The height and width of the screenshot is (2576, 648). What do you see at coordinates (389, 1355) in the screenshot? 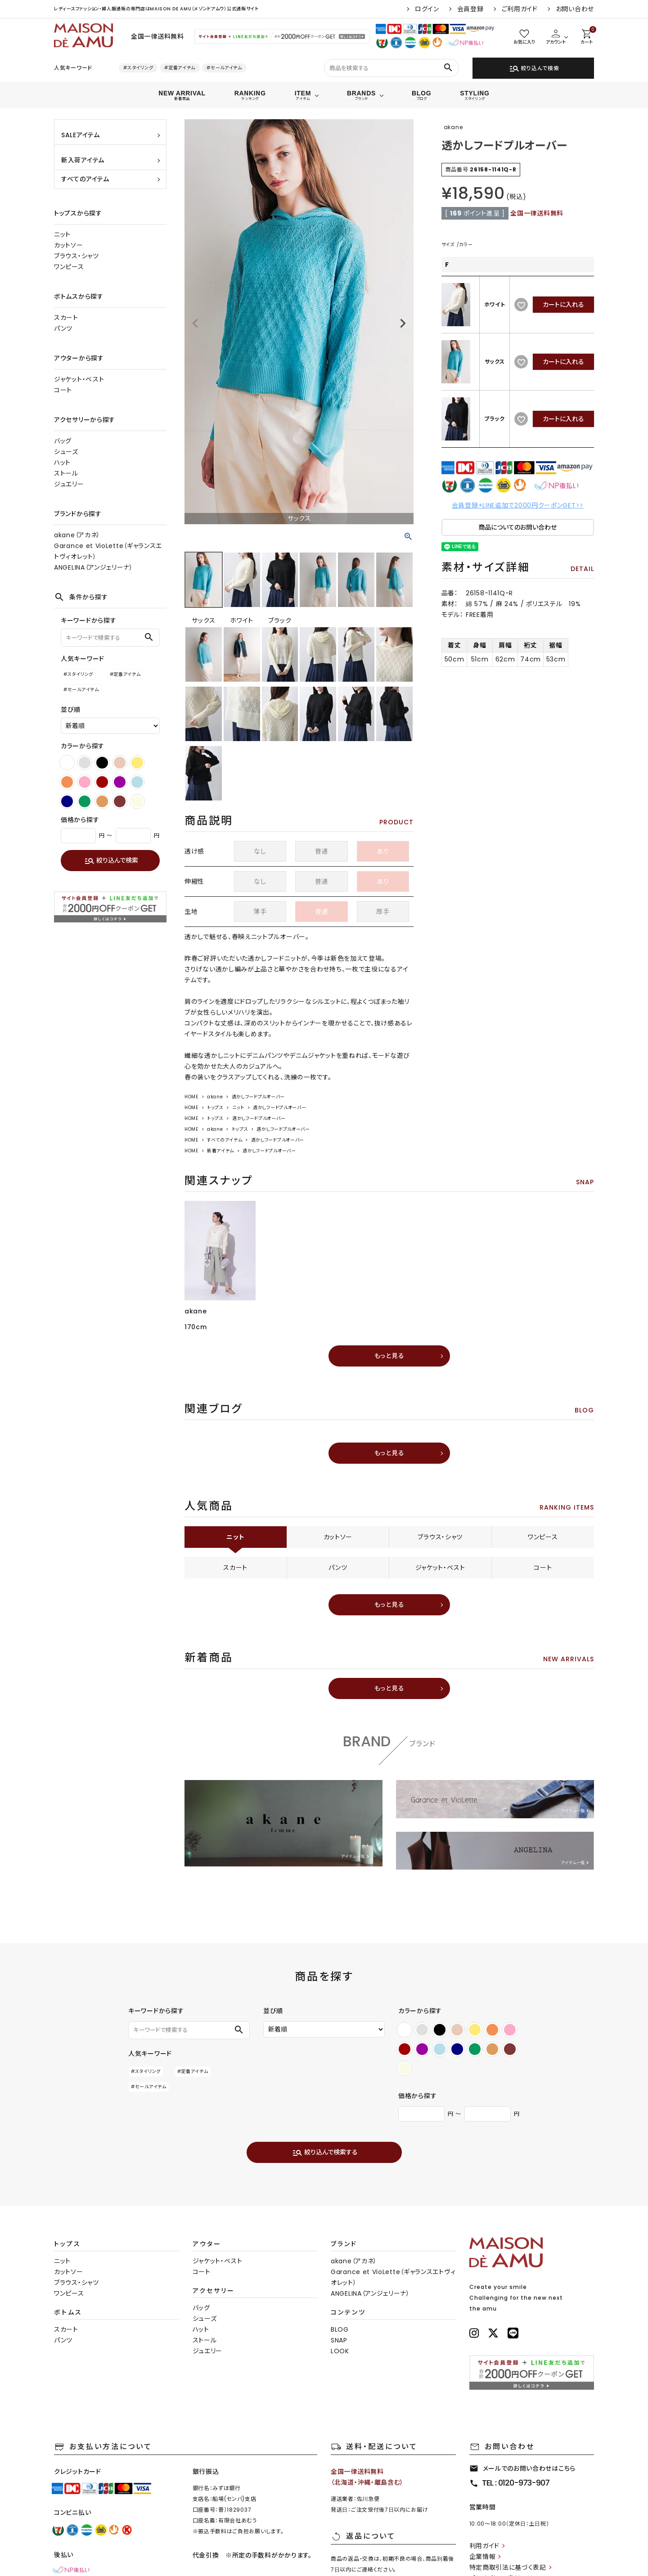
I see `もっと見る` at bounding box center [389, 1355].